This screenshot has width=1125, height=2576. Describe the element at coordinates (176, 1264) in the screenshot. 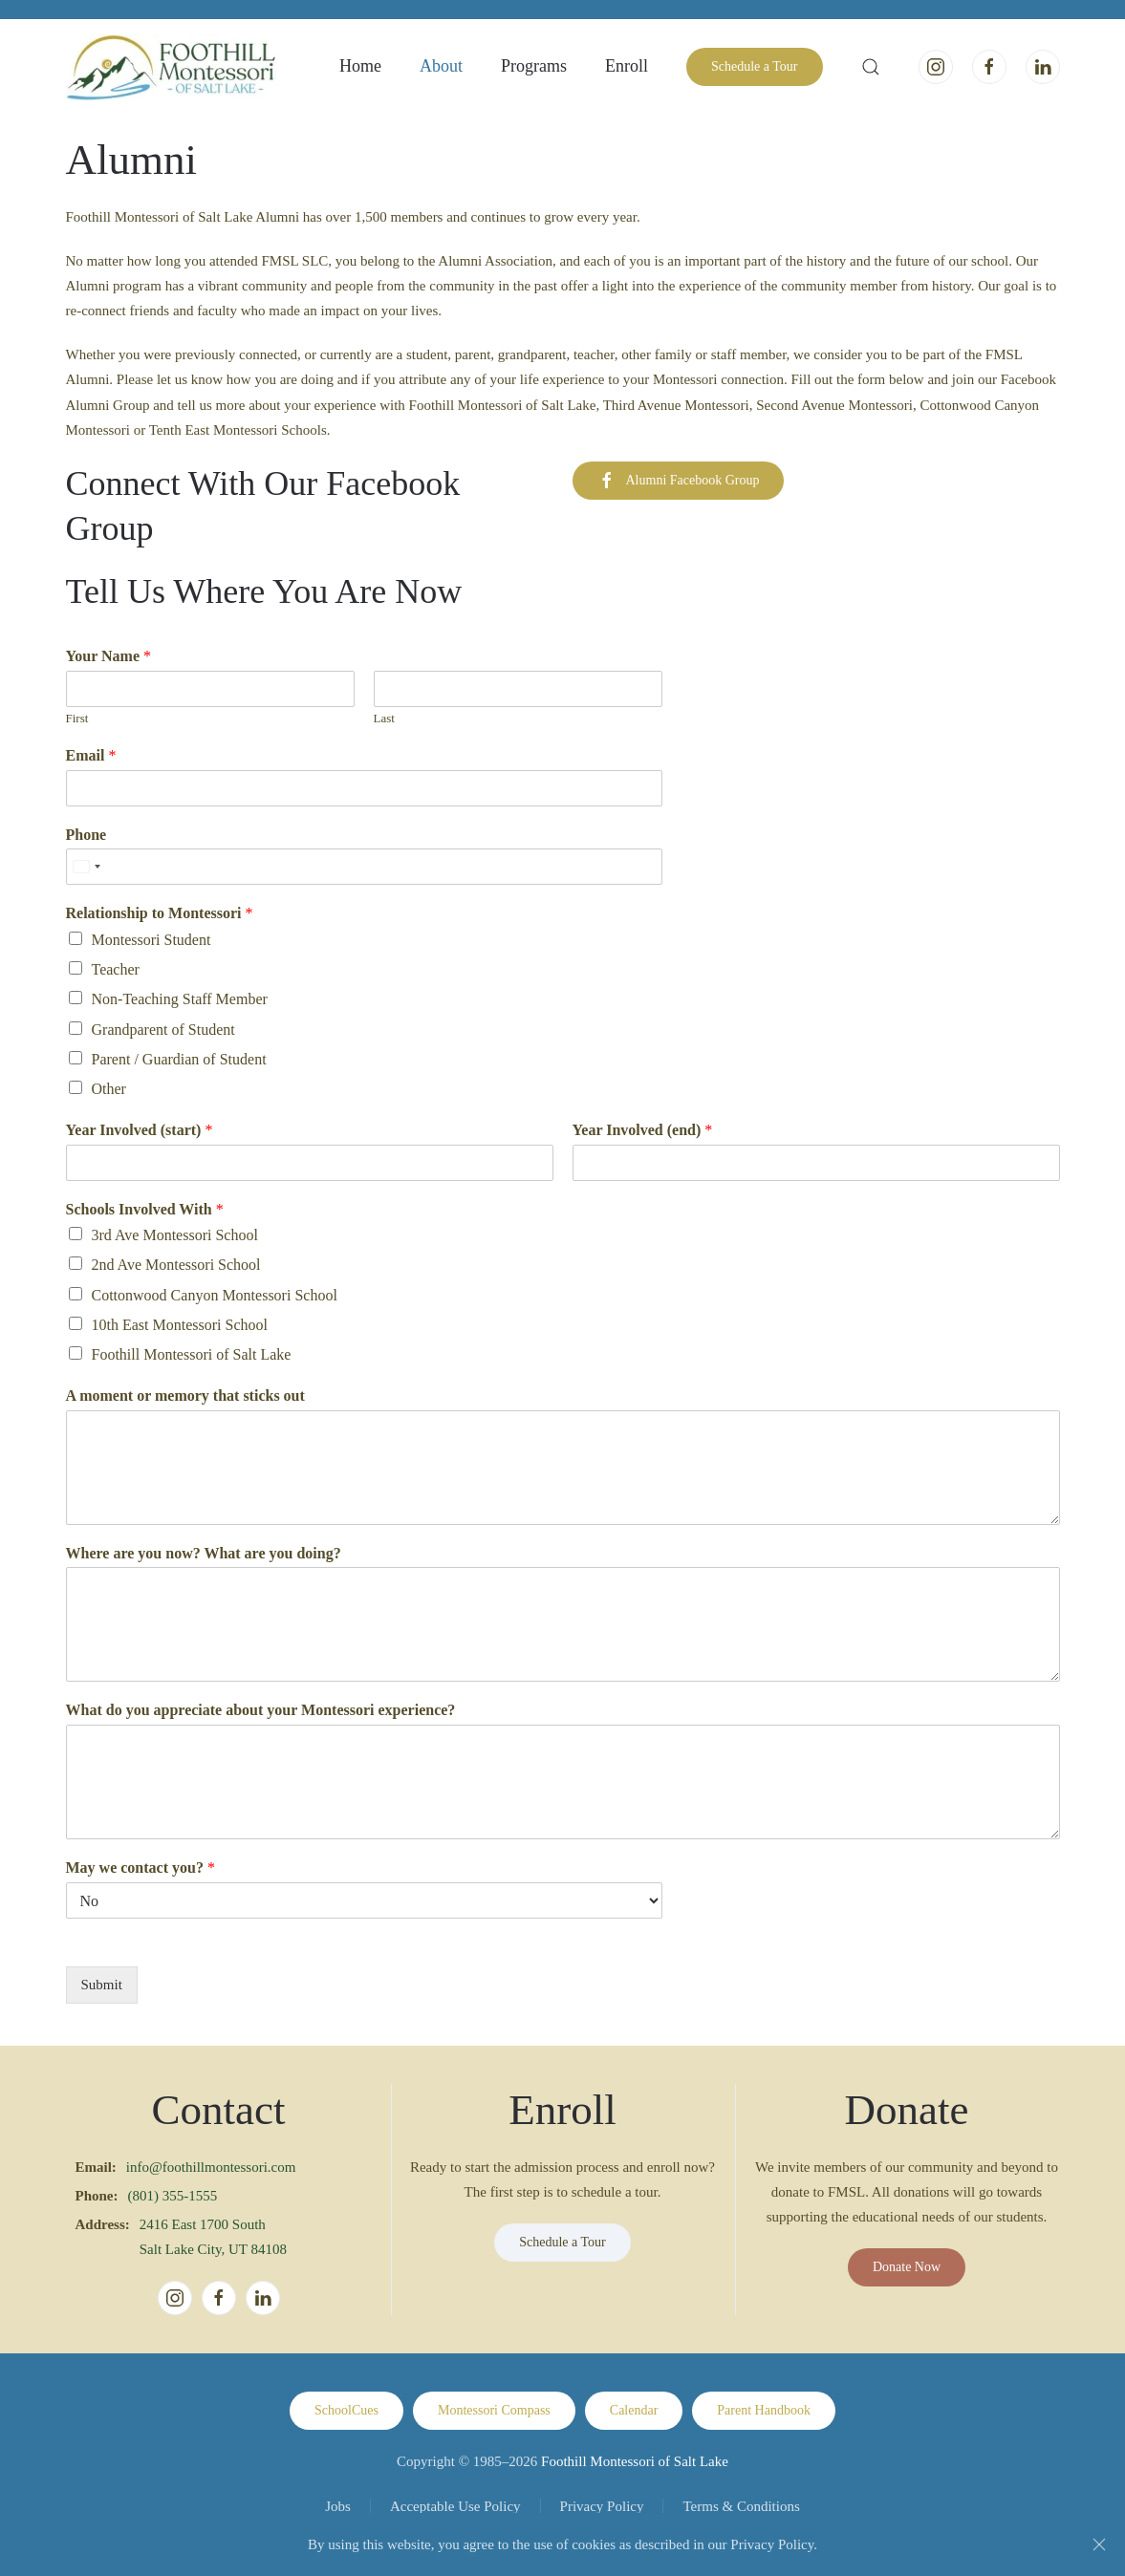

I see `2nd Ave Montessori School` at that location.